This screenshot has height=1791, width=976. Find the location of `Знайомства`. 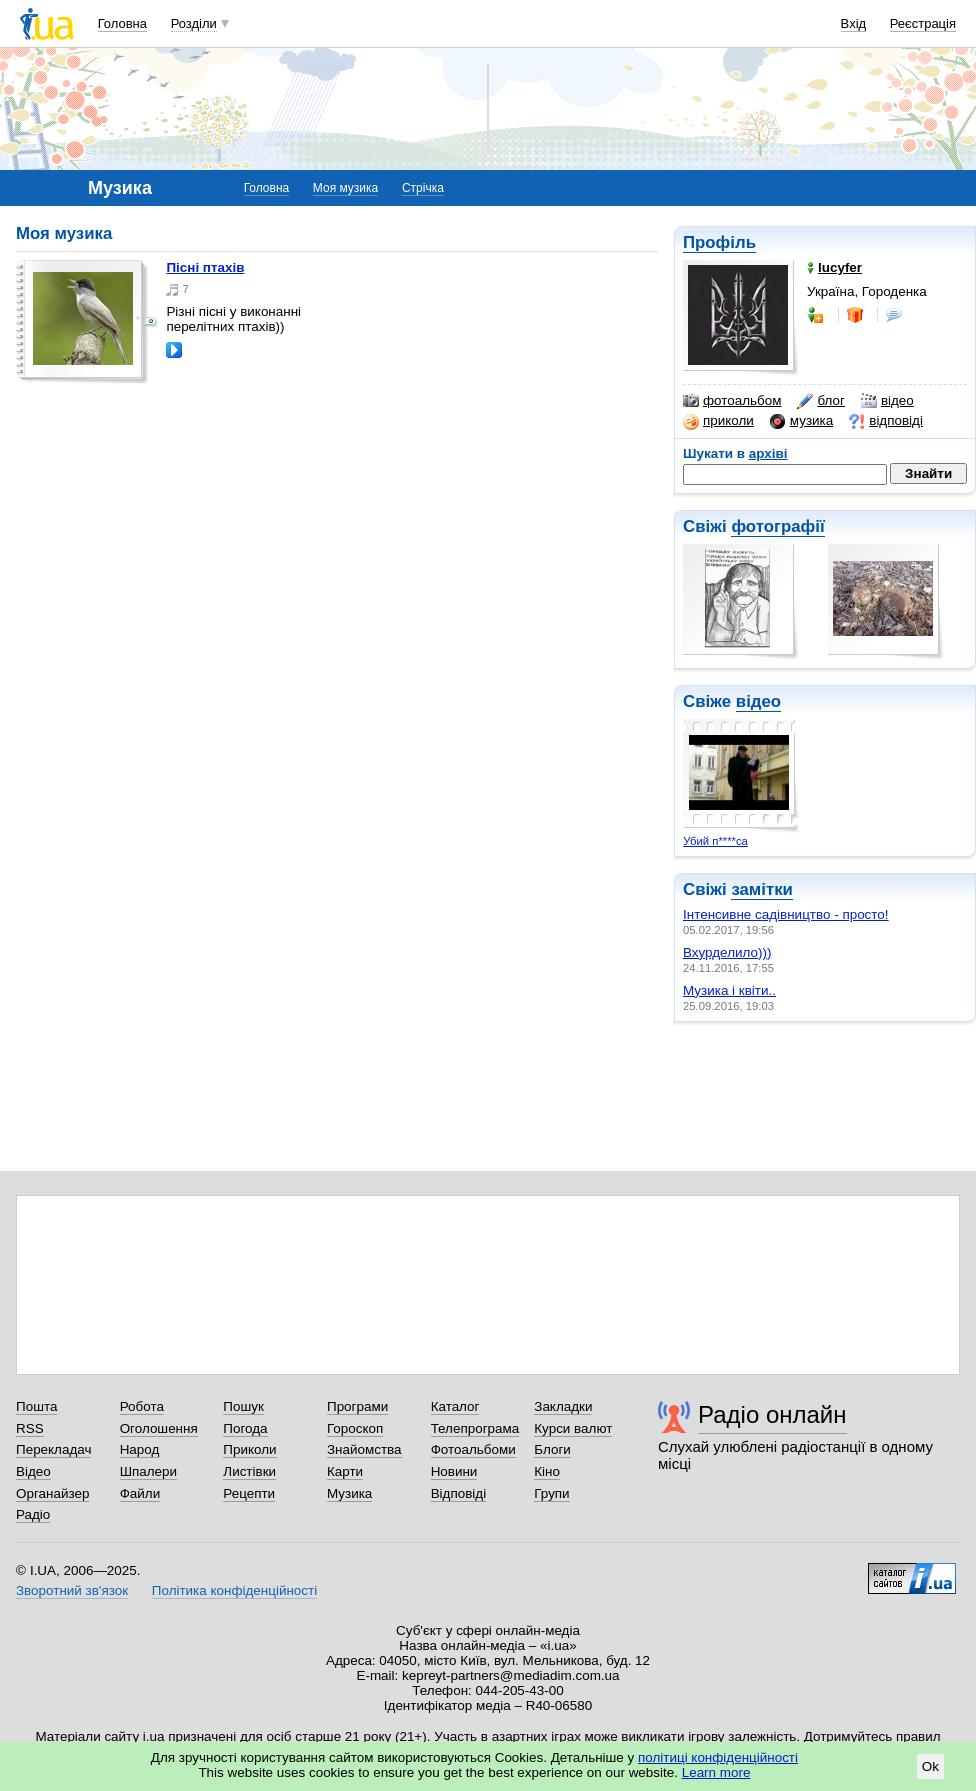

Знайомства is located at coordinates (364, 1449).